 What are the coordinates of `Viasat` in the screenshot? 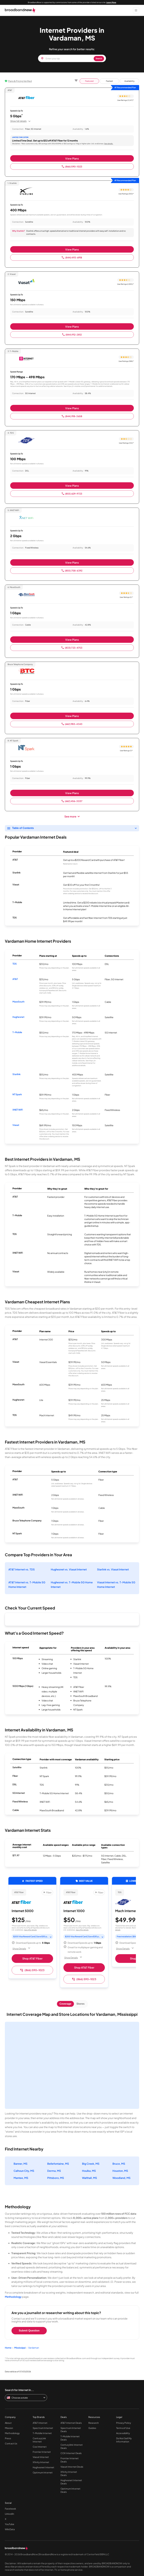 It's located at (15, 1124).